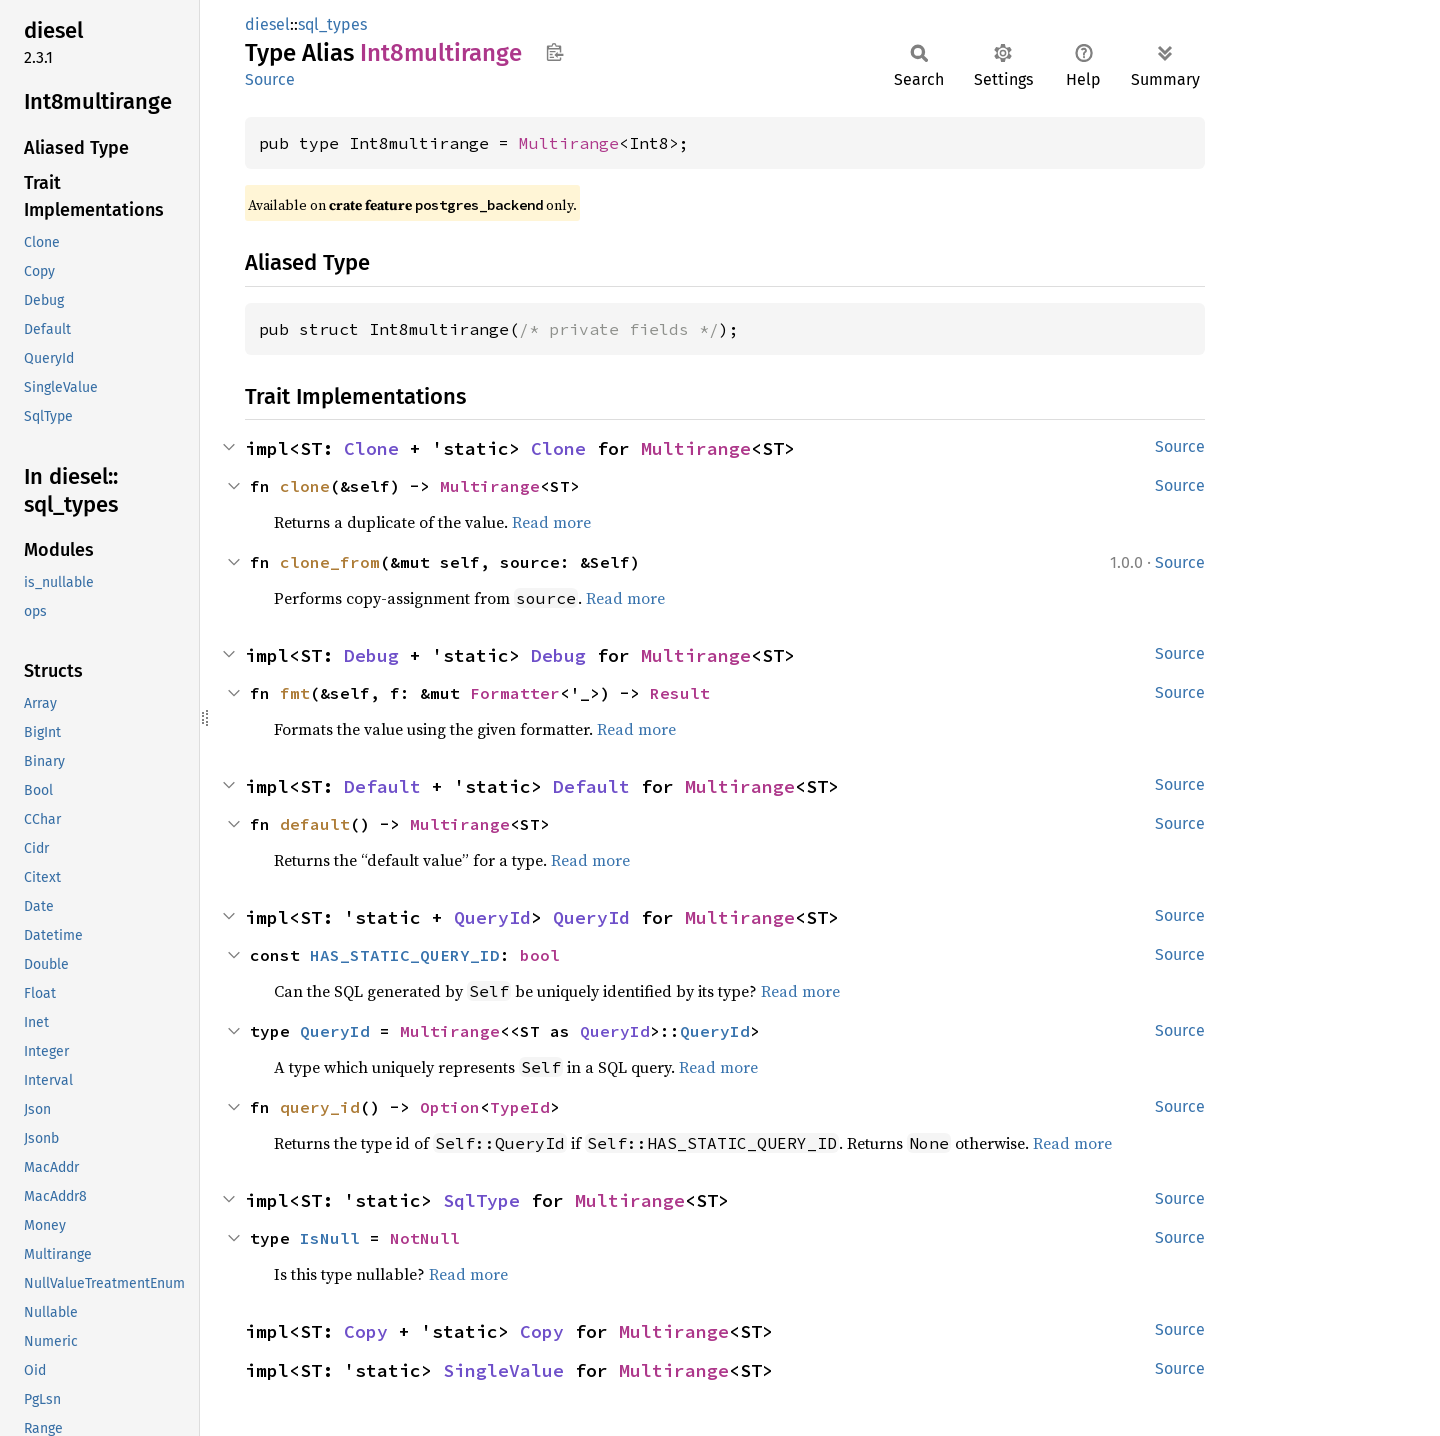 Image resolution: width=1440 pixels, height=1436 pixels. What do you see at coordinates (270, 79) in the screenshot?
I see `Source` at bounding box center [270, 79].